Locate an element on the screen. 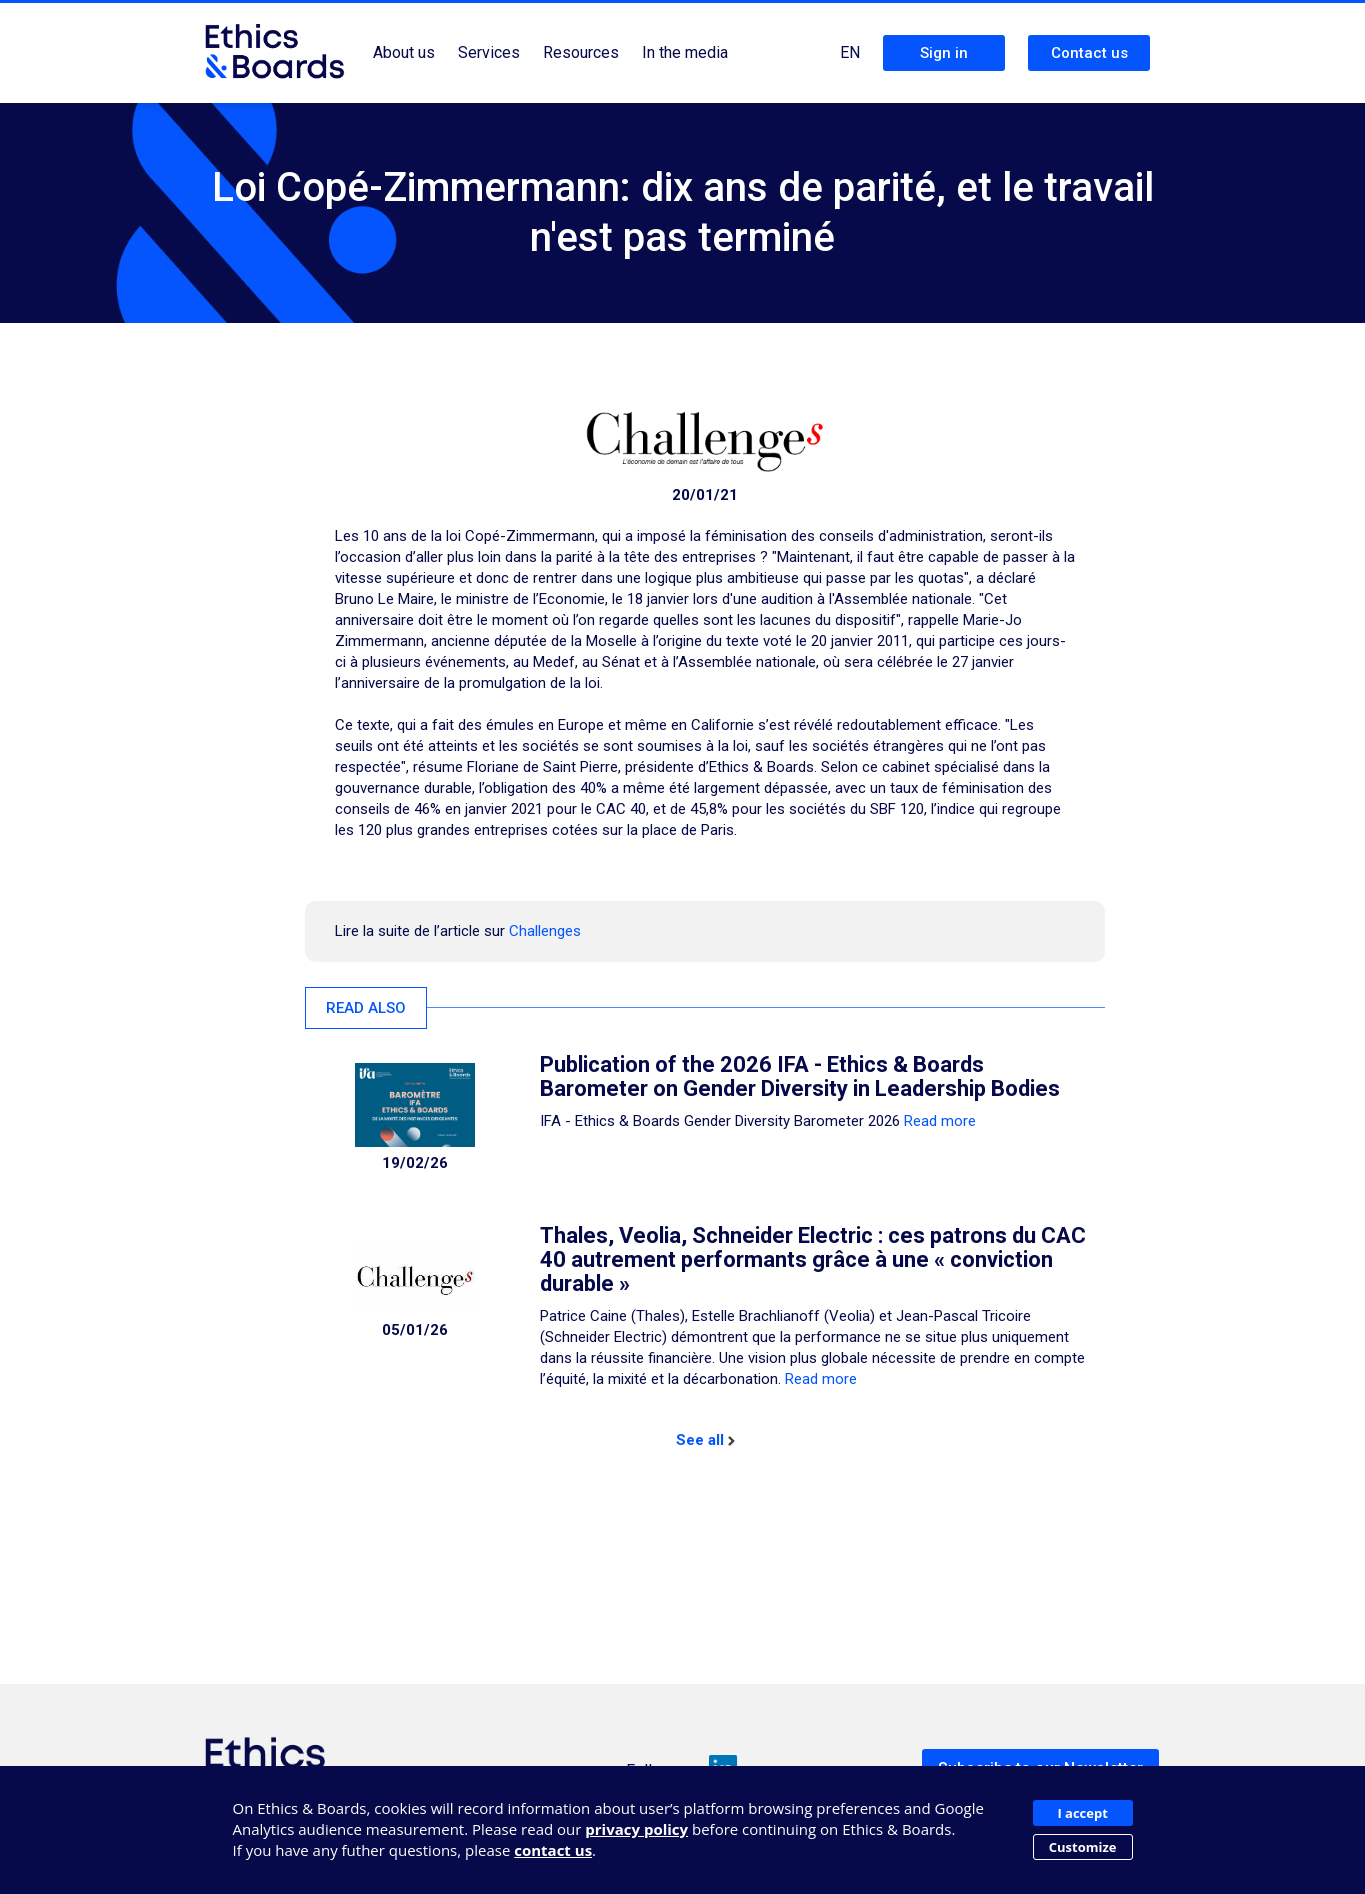 The height and width of the screenshot is (1894, 1365). Services is located at coordinates (489, 52).